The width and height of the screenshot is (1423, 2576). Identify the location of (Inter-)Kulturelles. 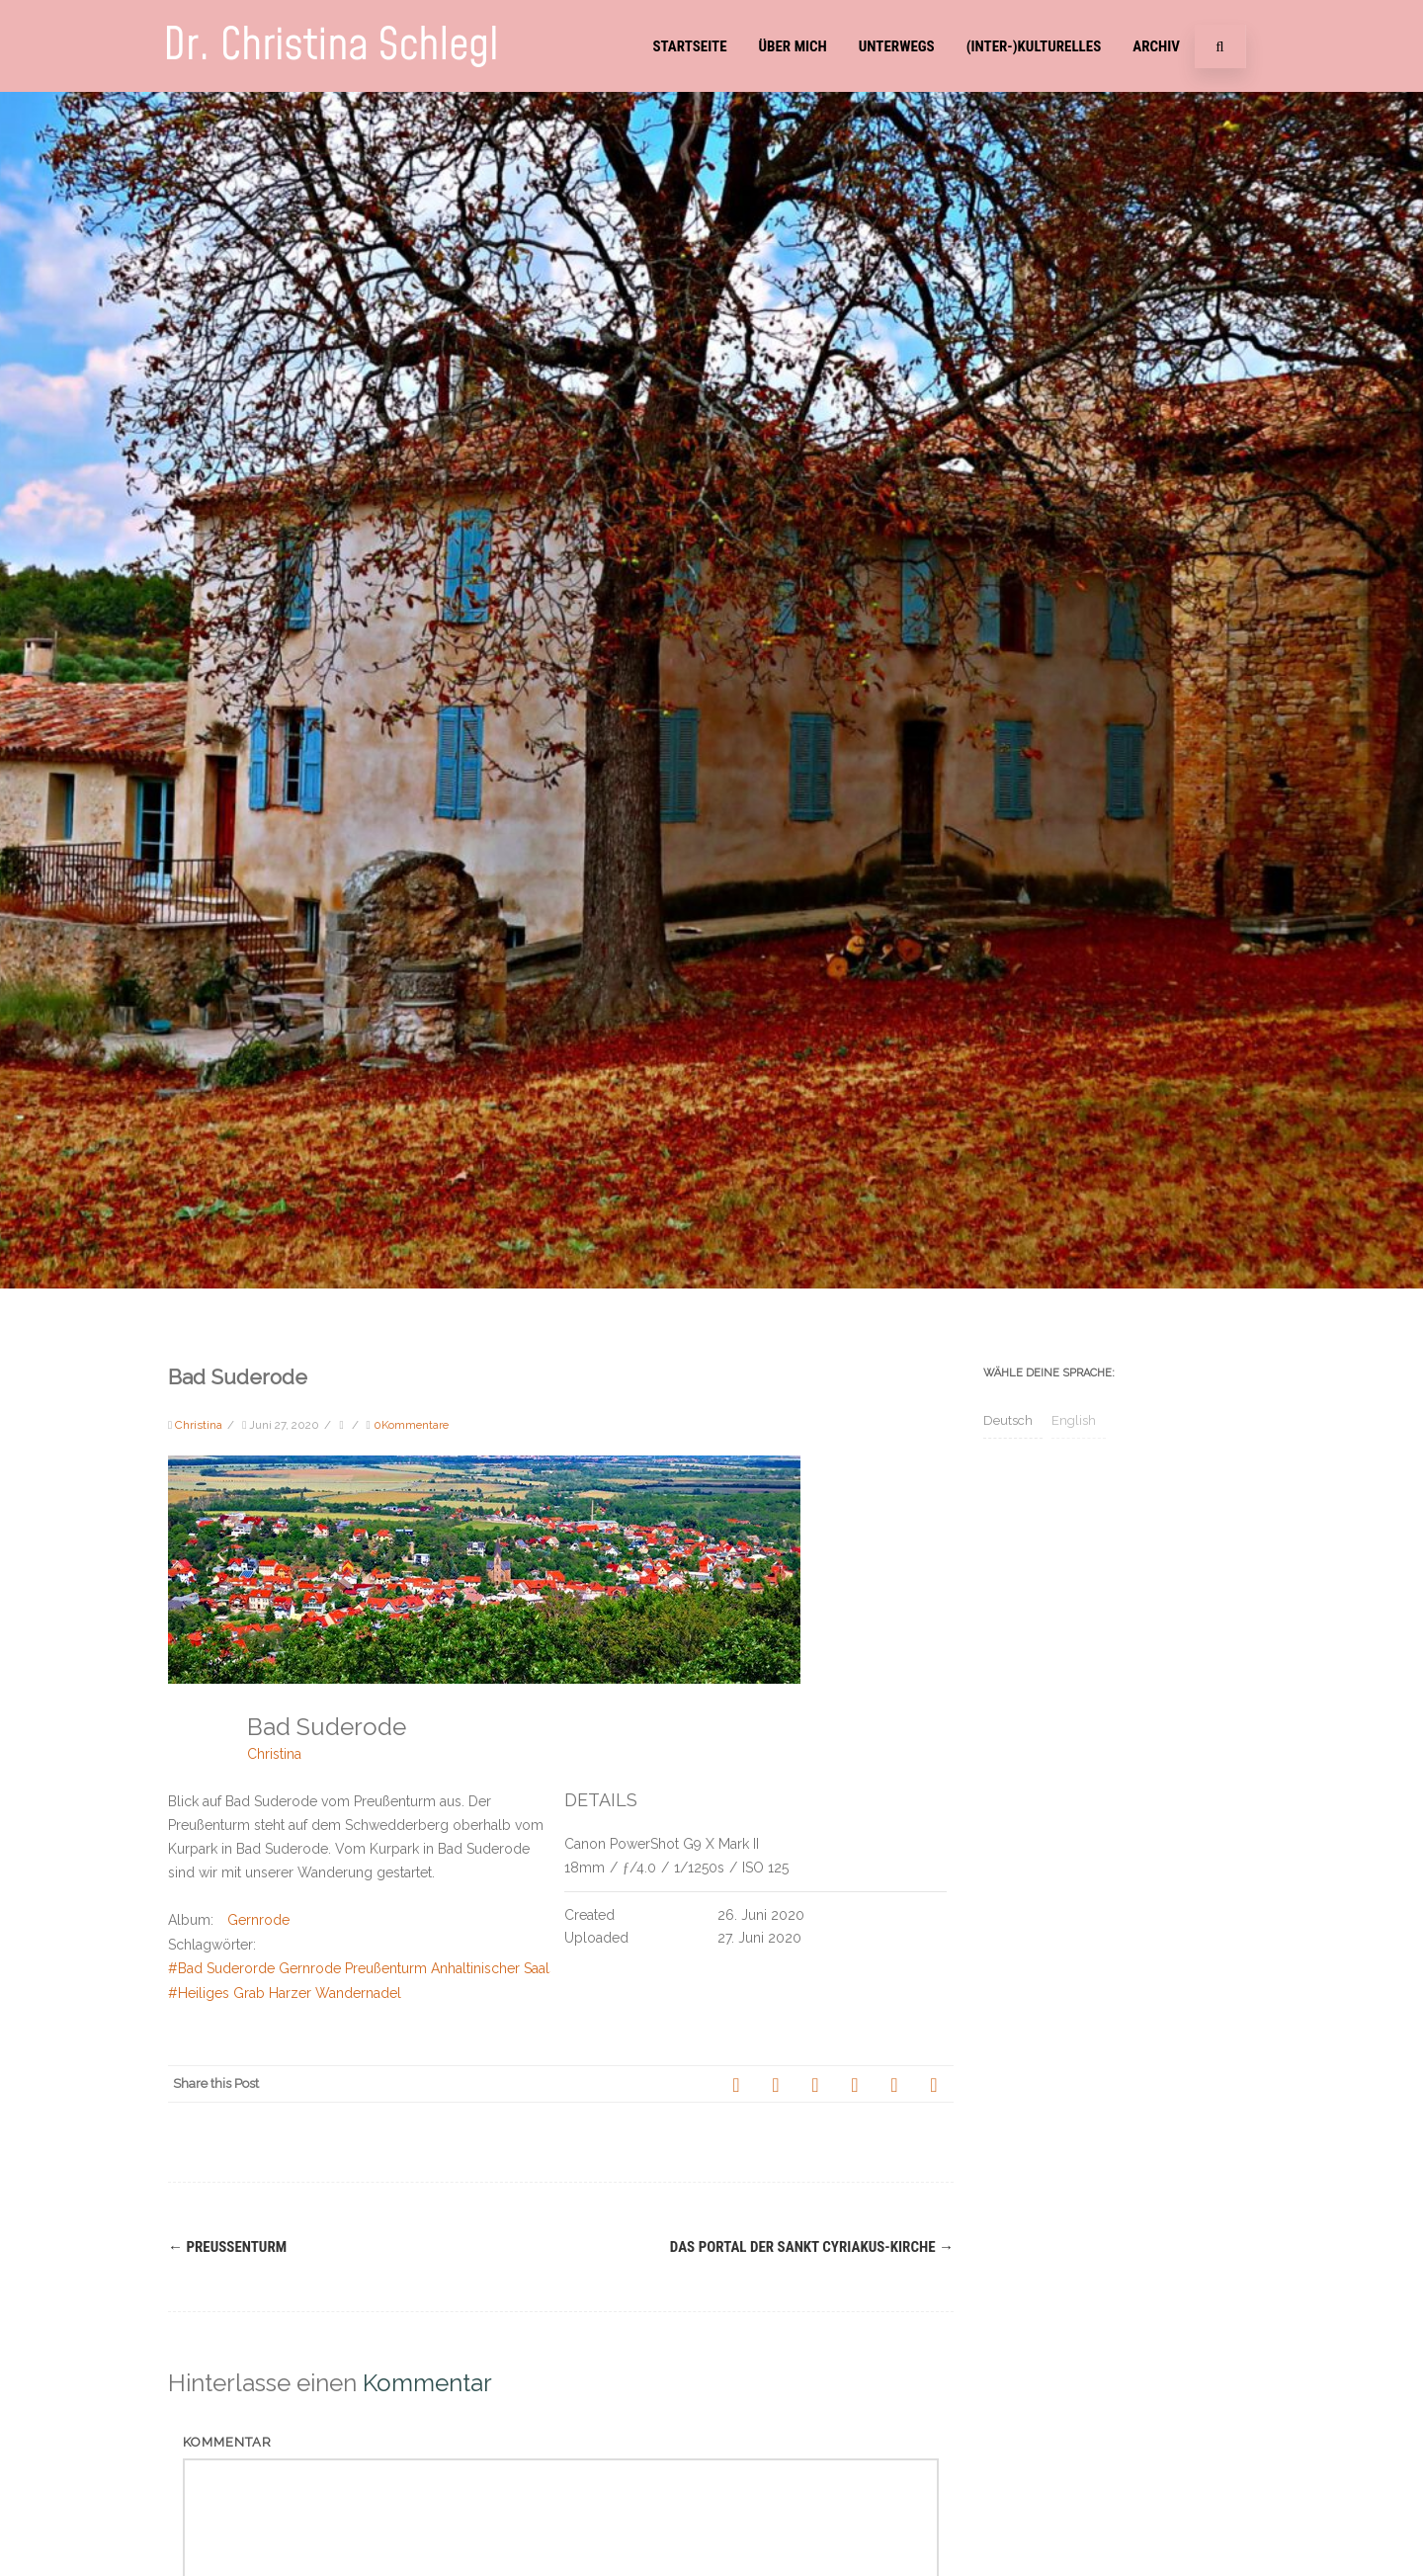
(1034, 46).